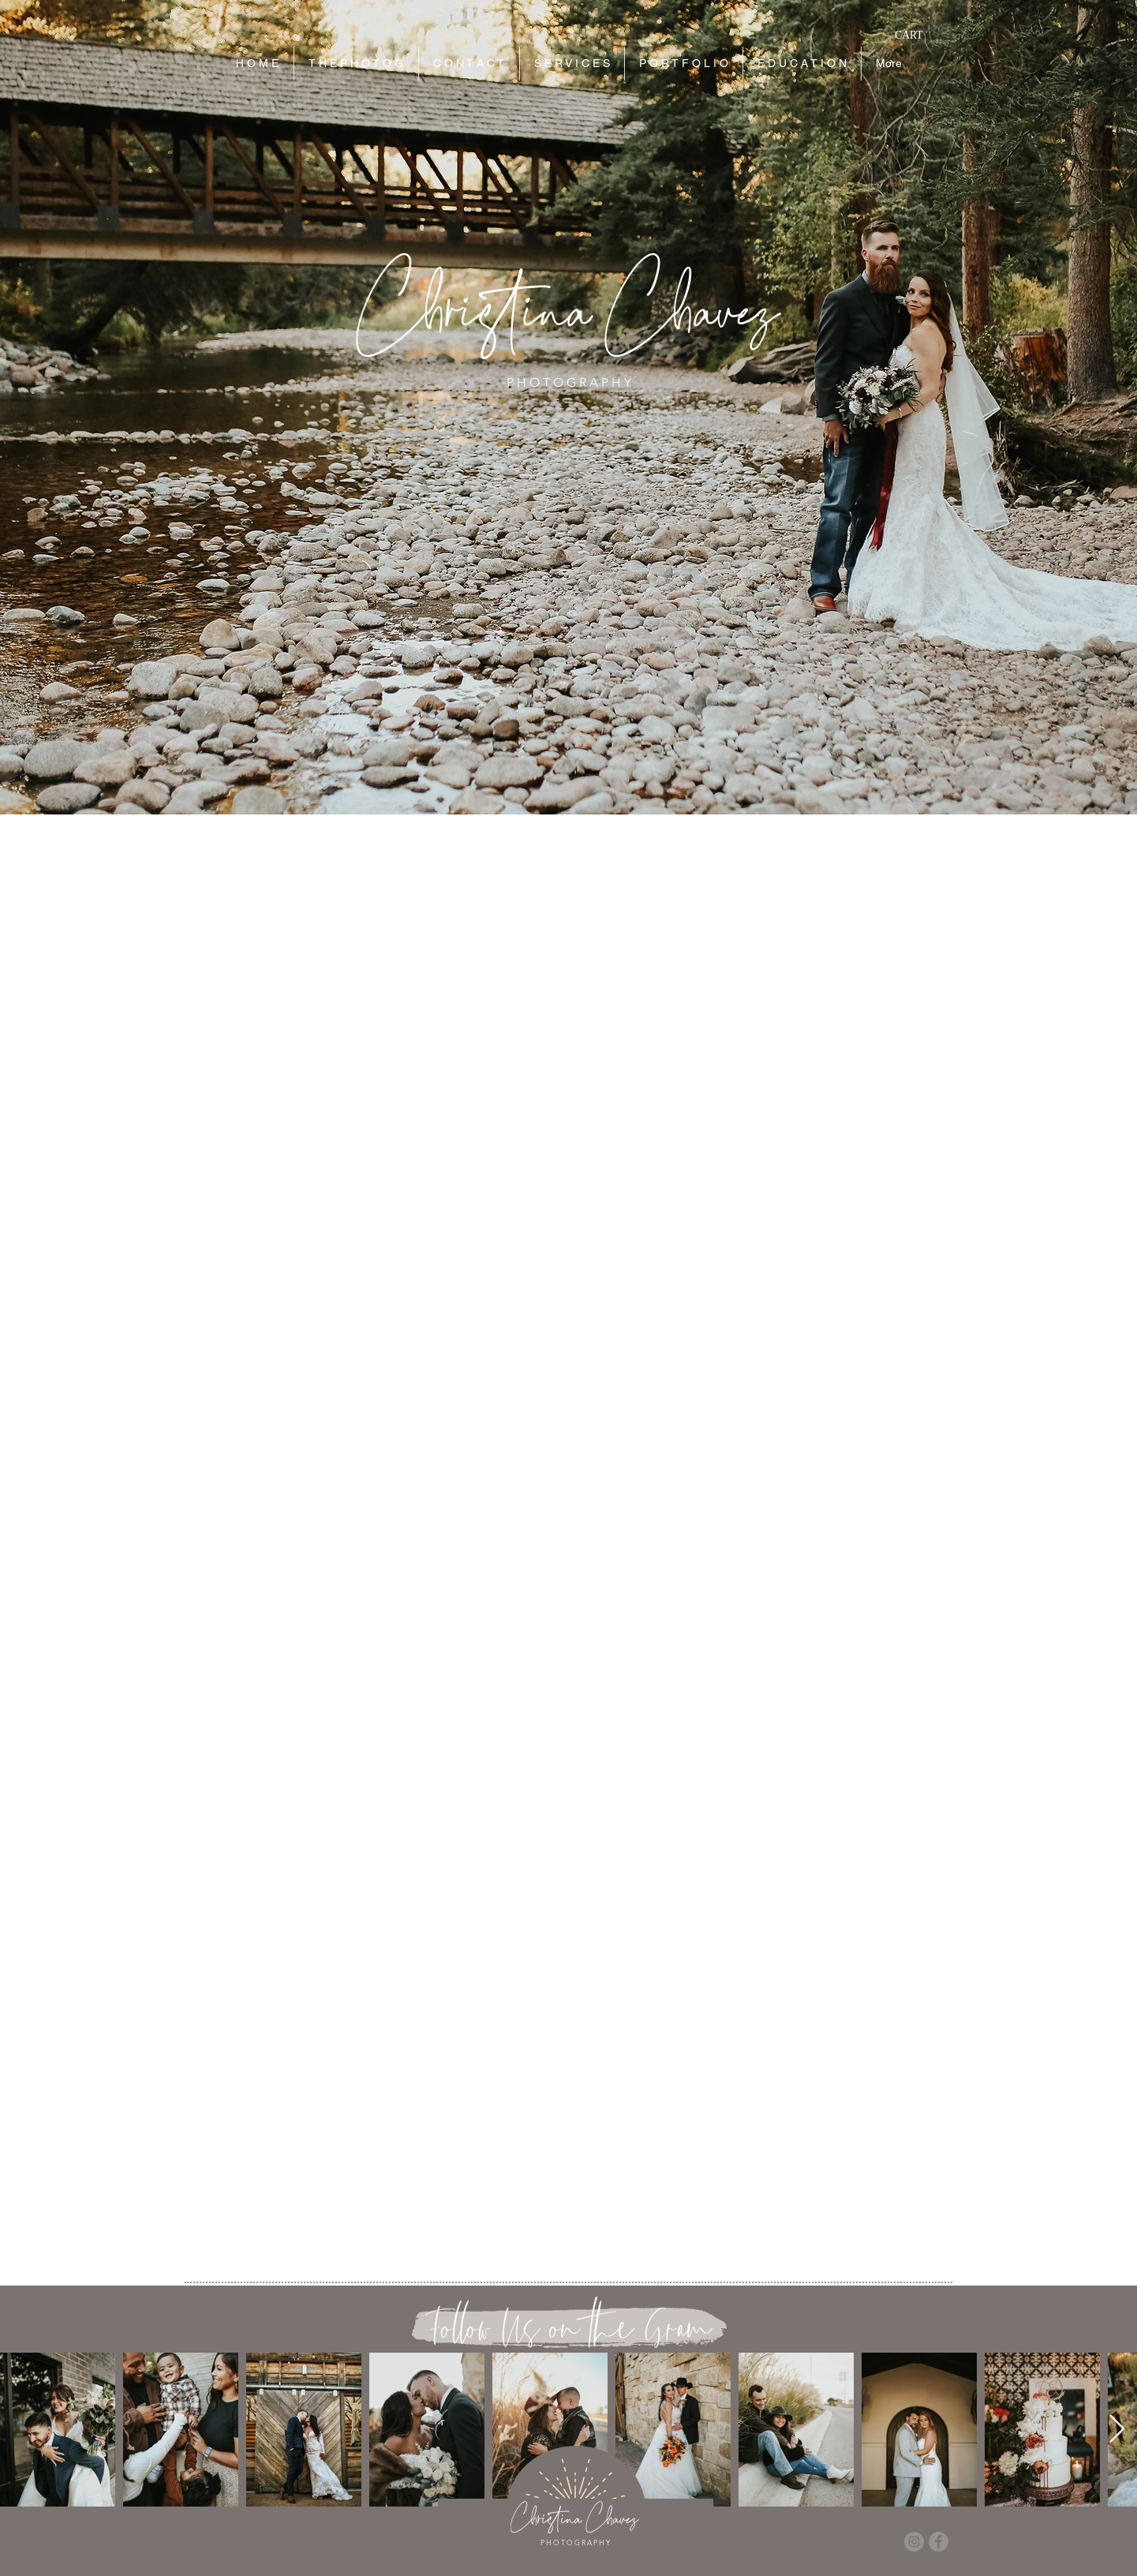 The width and height of the screenshot is (1137, 2576). I want to click on [Next Item], so click(1117, 2429).